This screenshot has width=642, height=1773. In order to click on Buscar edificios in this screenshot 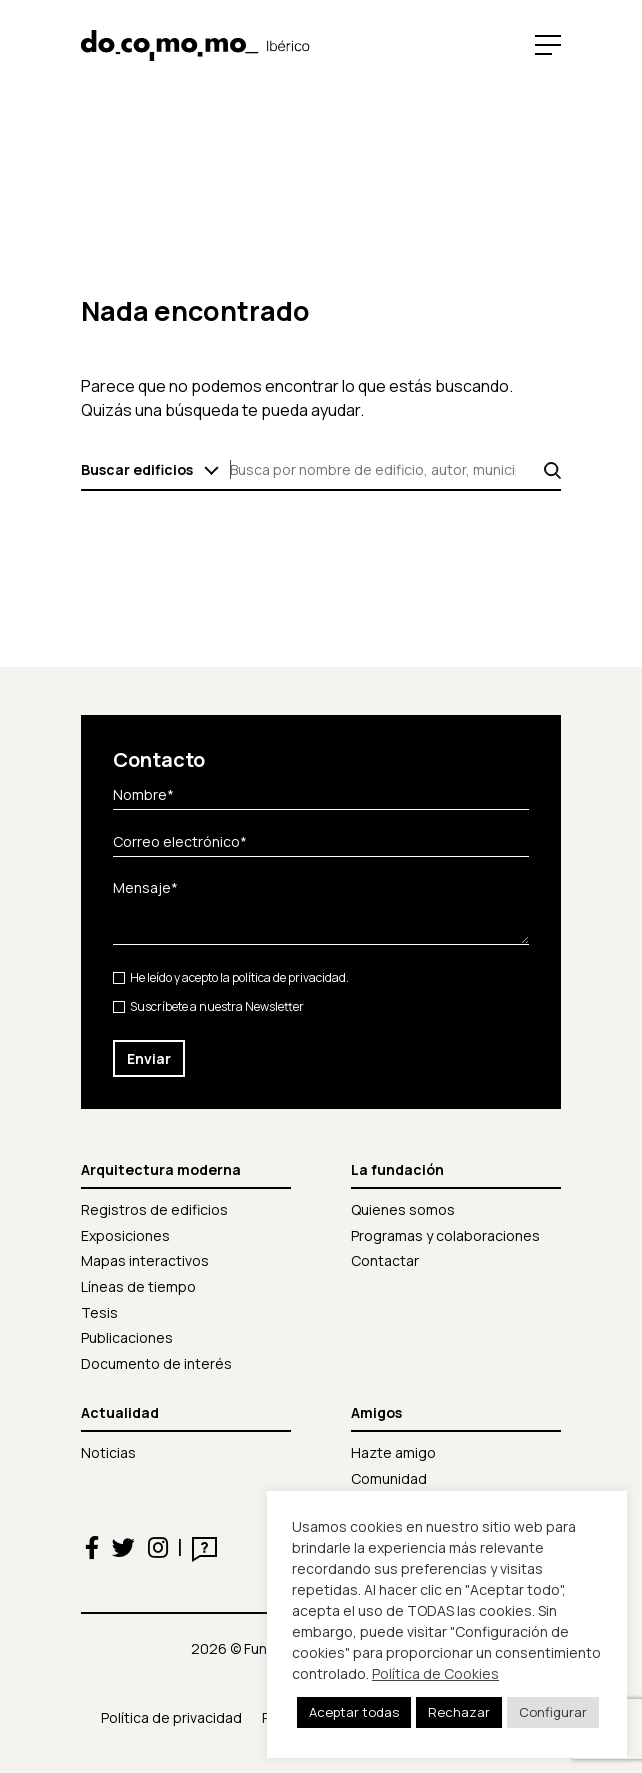, I will do `click(137, 469)`.